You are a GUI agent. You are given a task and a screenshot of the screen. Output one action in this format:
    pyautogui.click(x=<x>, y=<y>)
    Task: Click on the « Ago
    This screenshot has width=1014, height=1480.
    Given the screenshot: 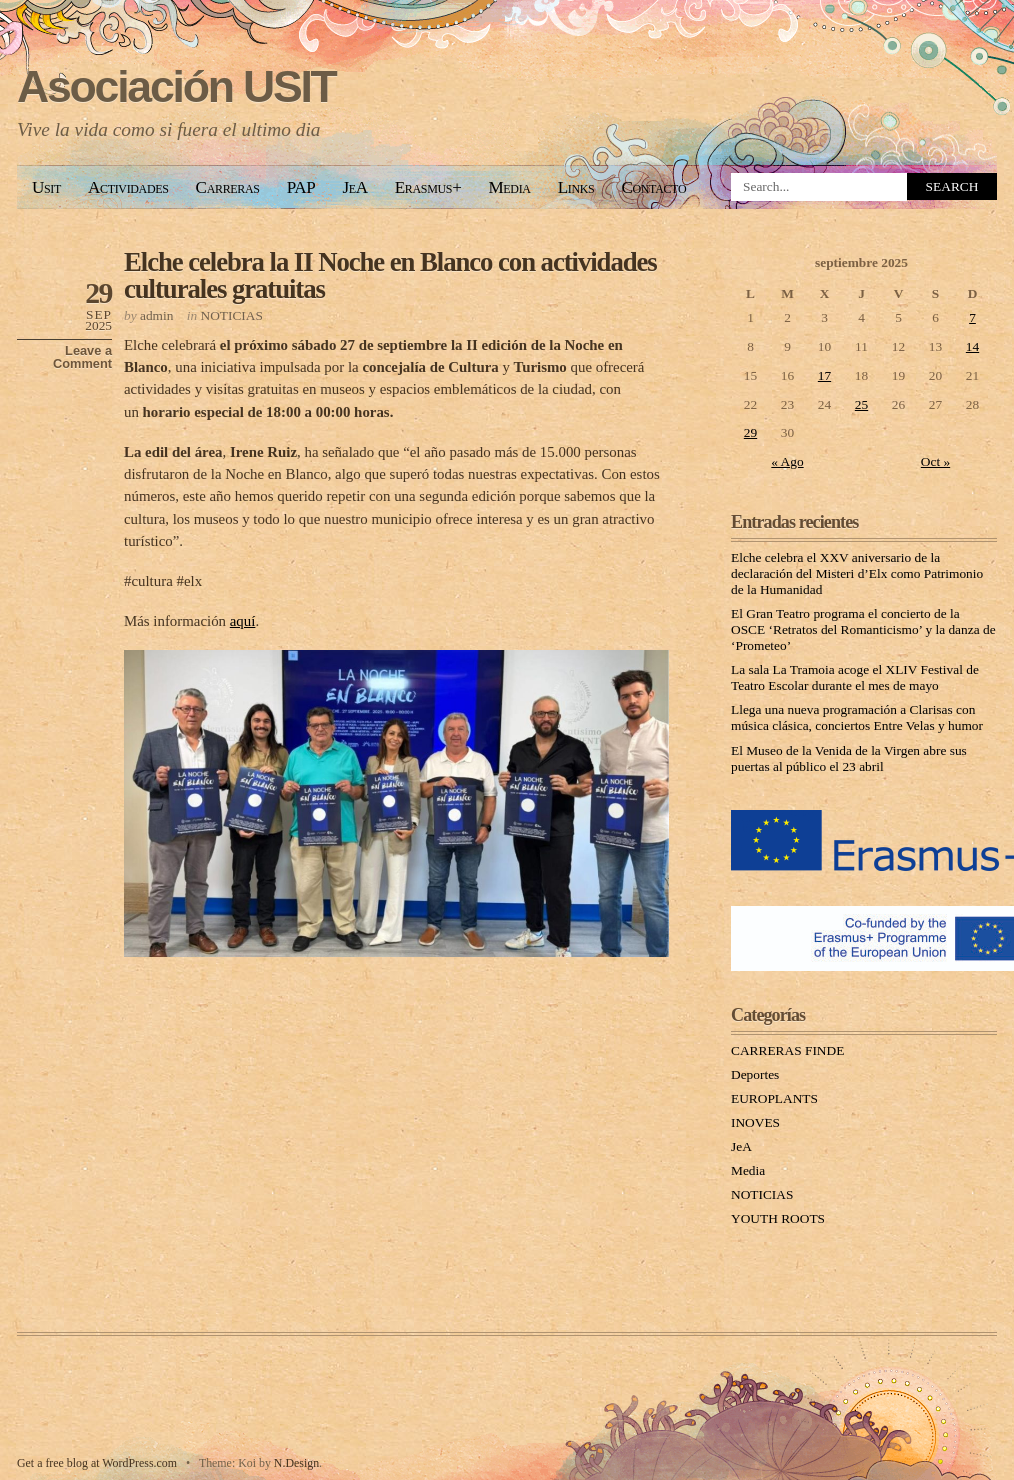 What is the action you would take?
    pyautogui.click(x=787, y=461)
    